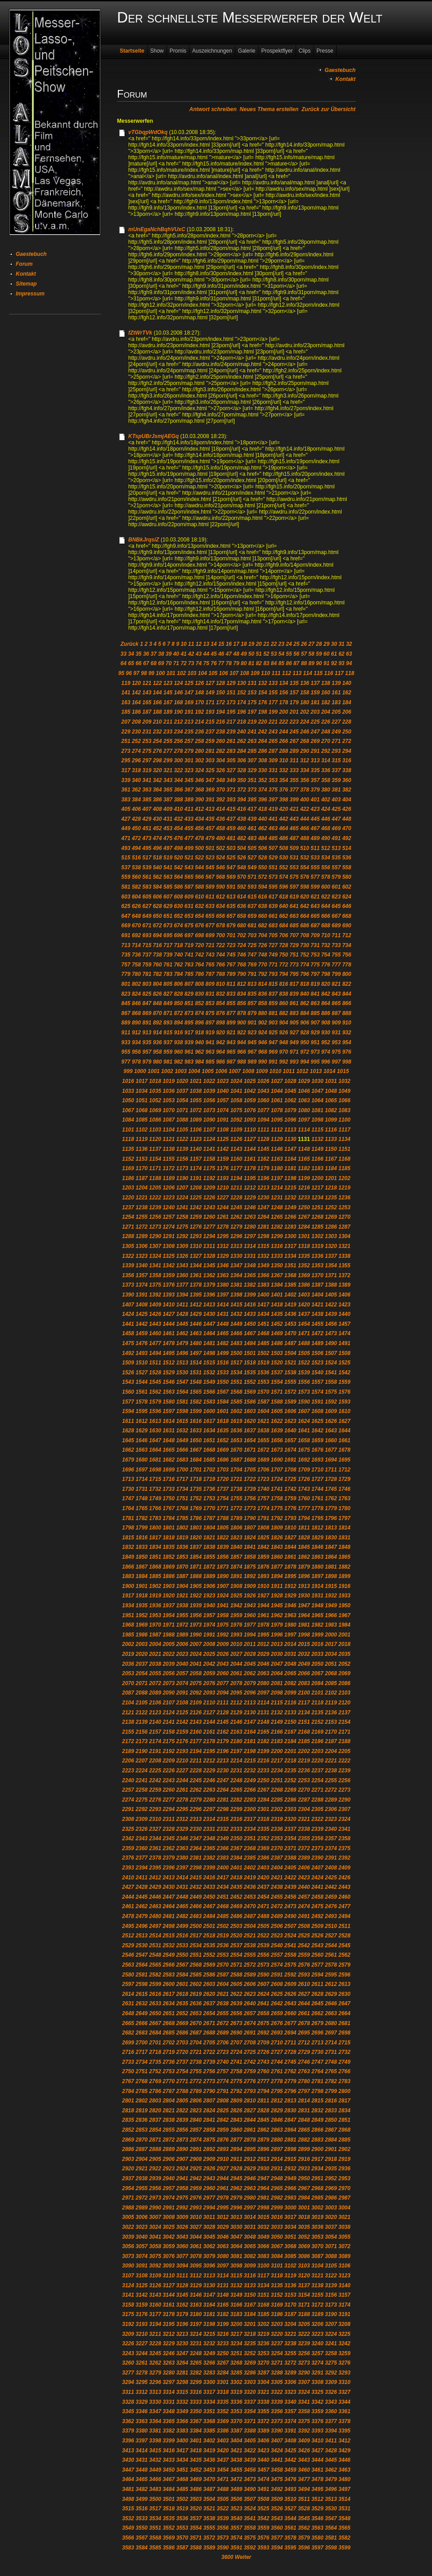 Image resolution: width=432 pixels, height=2576 pixels. I want to click on 1675, so click(304, 1450).